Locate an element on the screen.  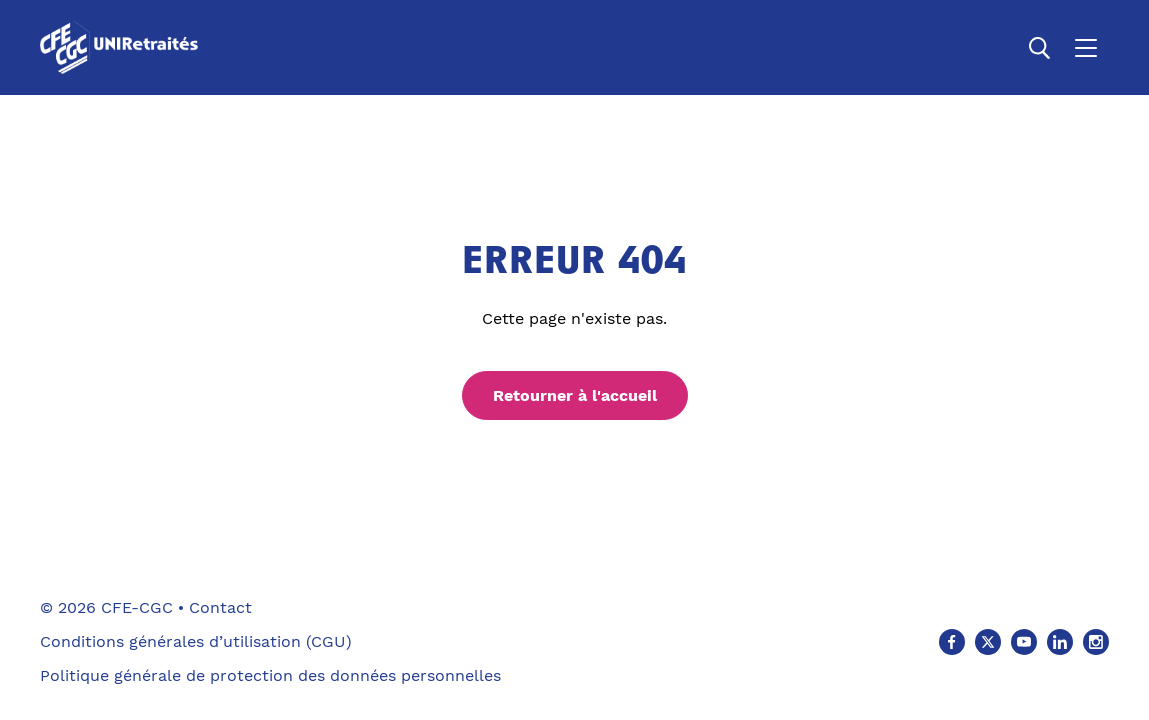
Conditions générales d’utilisation (CGU) is located at coordinates (196, 641).